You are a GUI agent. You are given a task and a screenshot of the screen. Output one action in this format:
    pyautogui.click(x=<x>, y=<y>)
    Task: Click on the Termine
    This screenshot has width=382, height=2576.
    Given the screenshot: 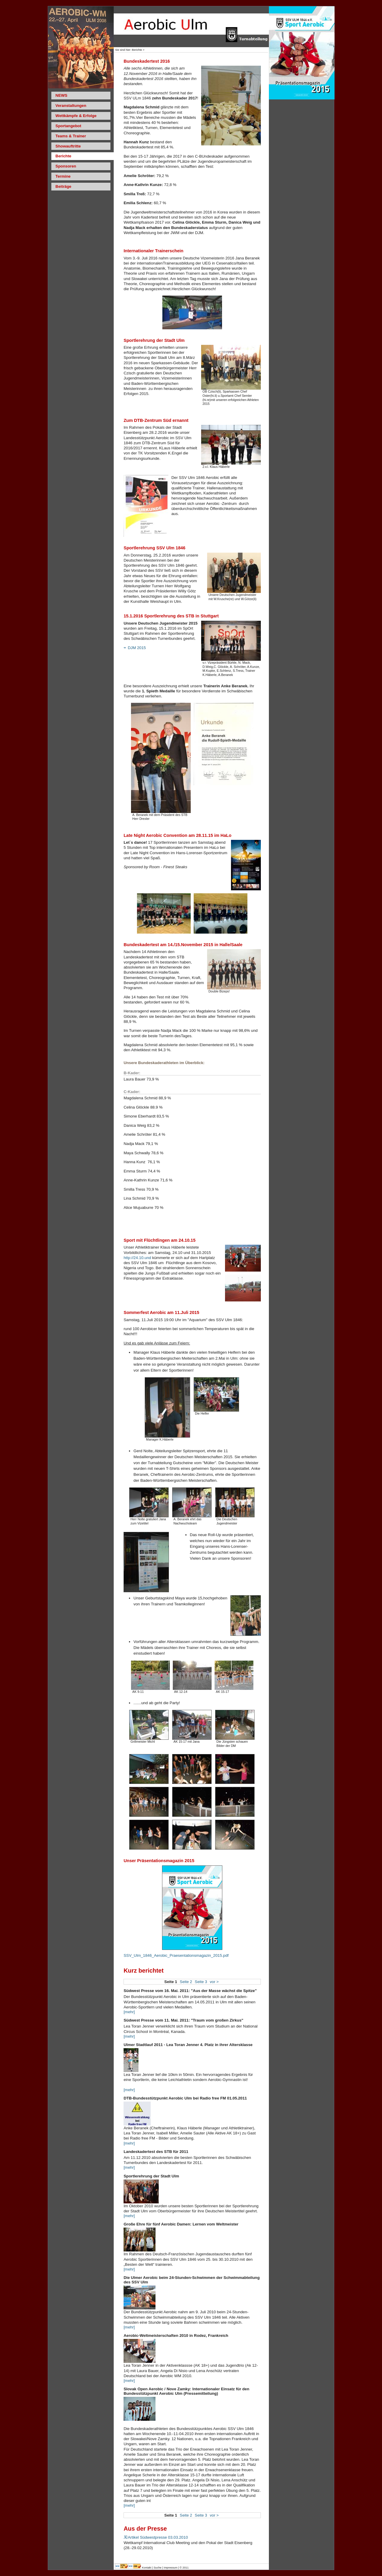 What is the action you would take?
    pyautogui.click(x=63, y=176)
    